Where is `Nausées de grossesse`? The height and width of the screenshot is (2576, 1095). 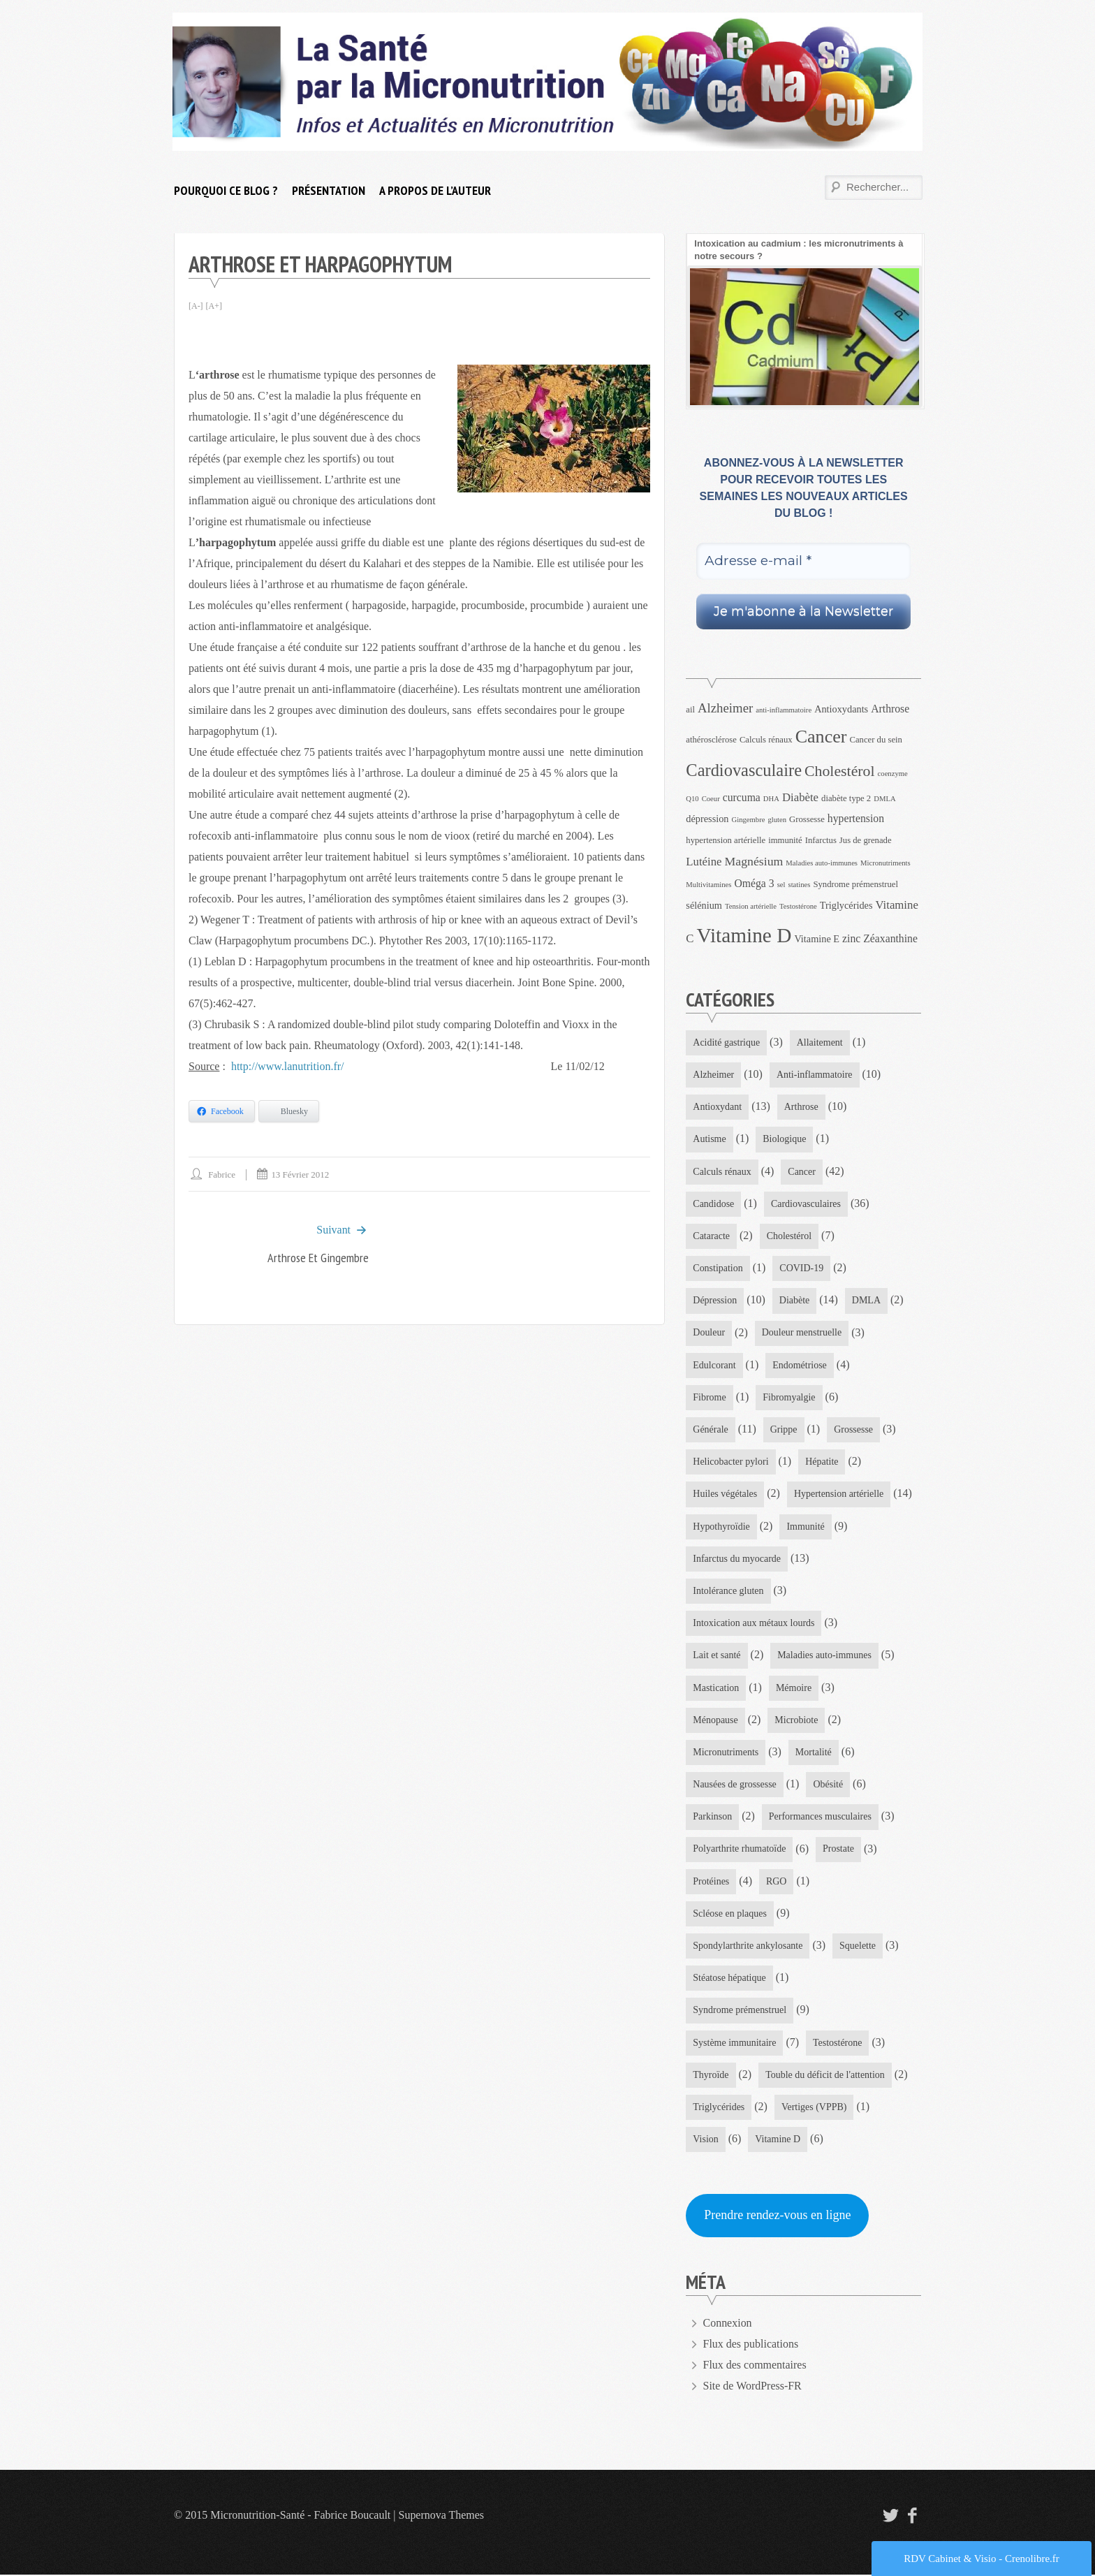
Nausées de grossesse is located at coordinates (735, 1785).